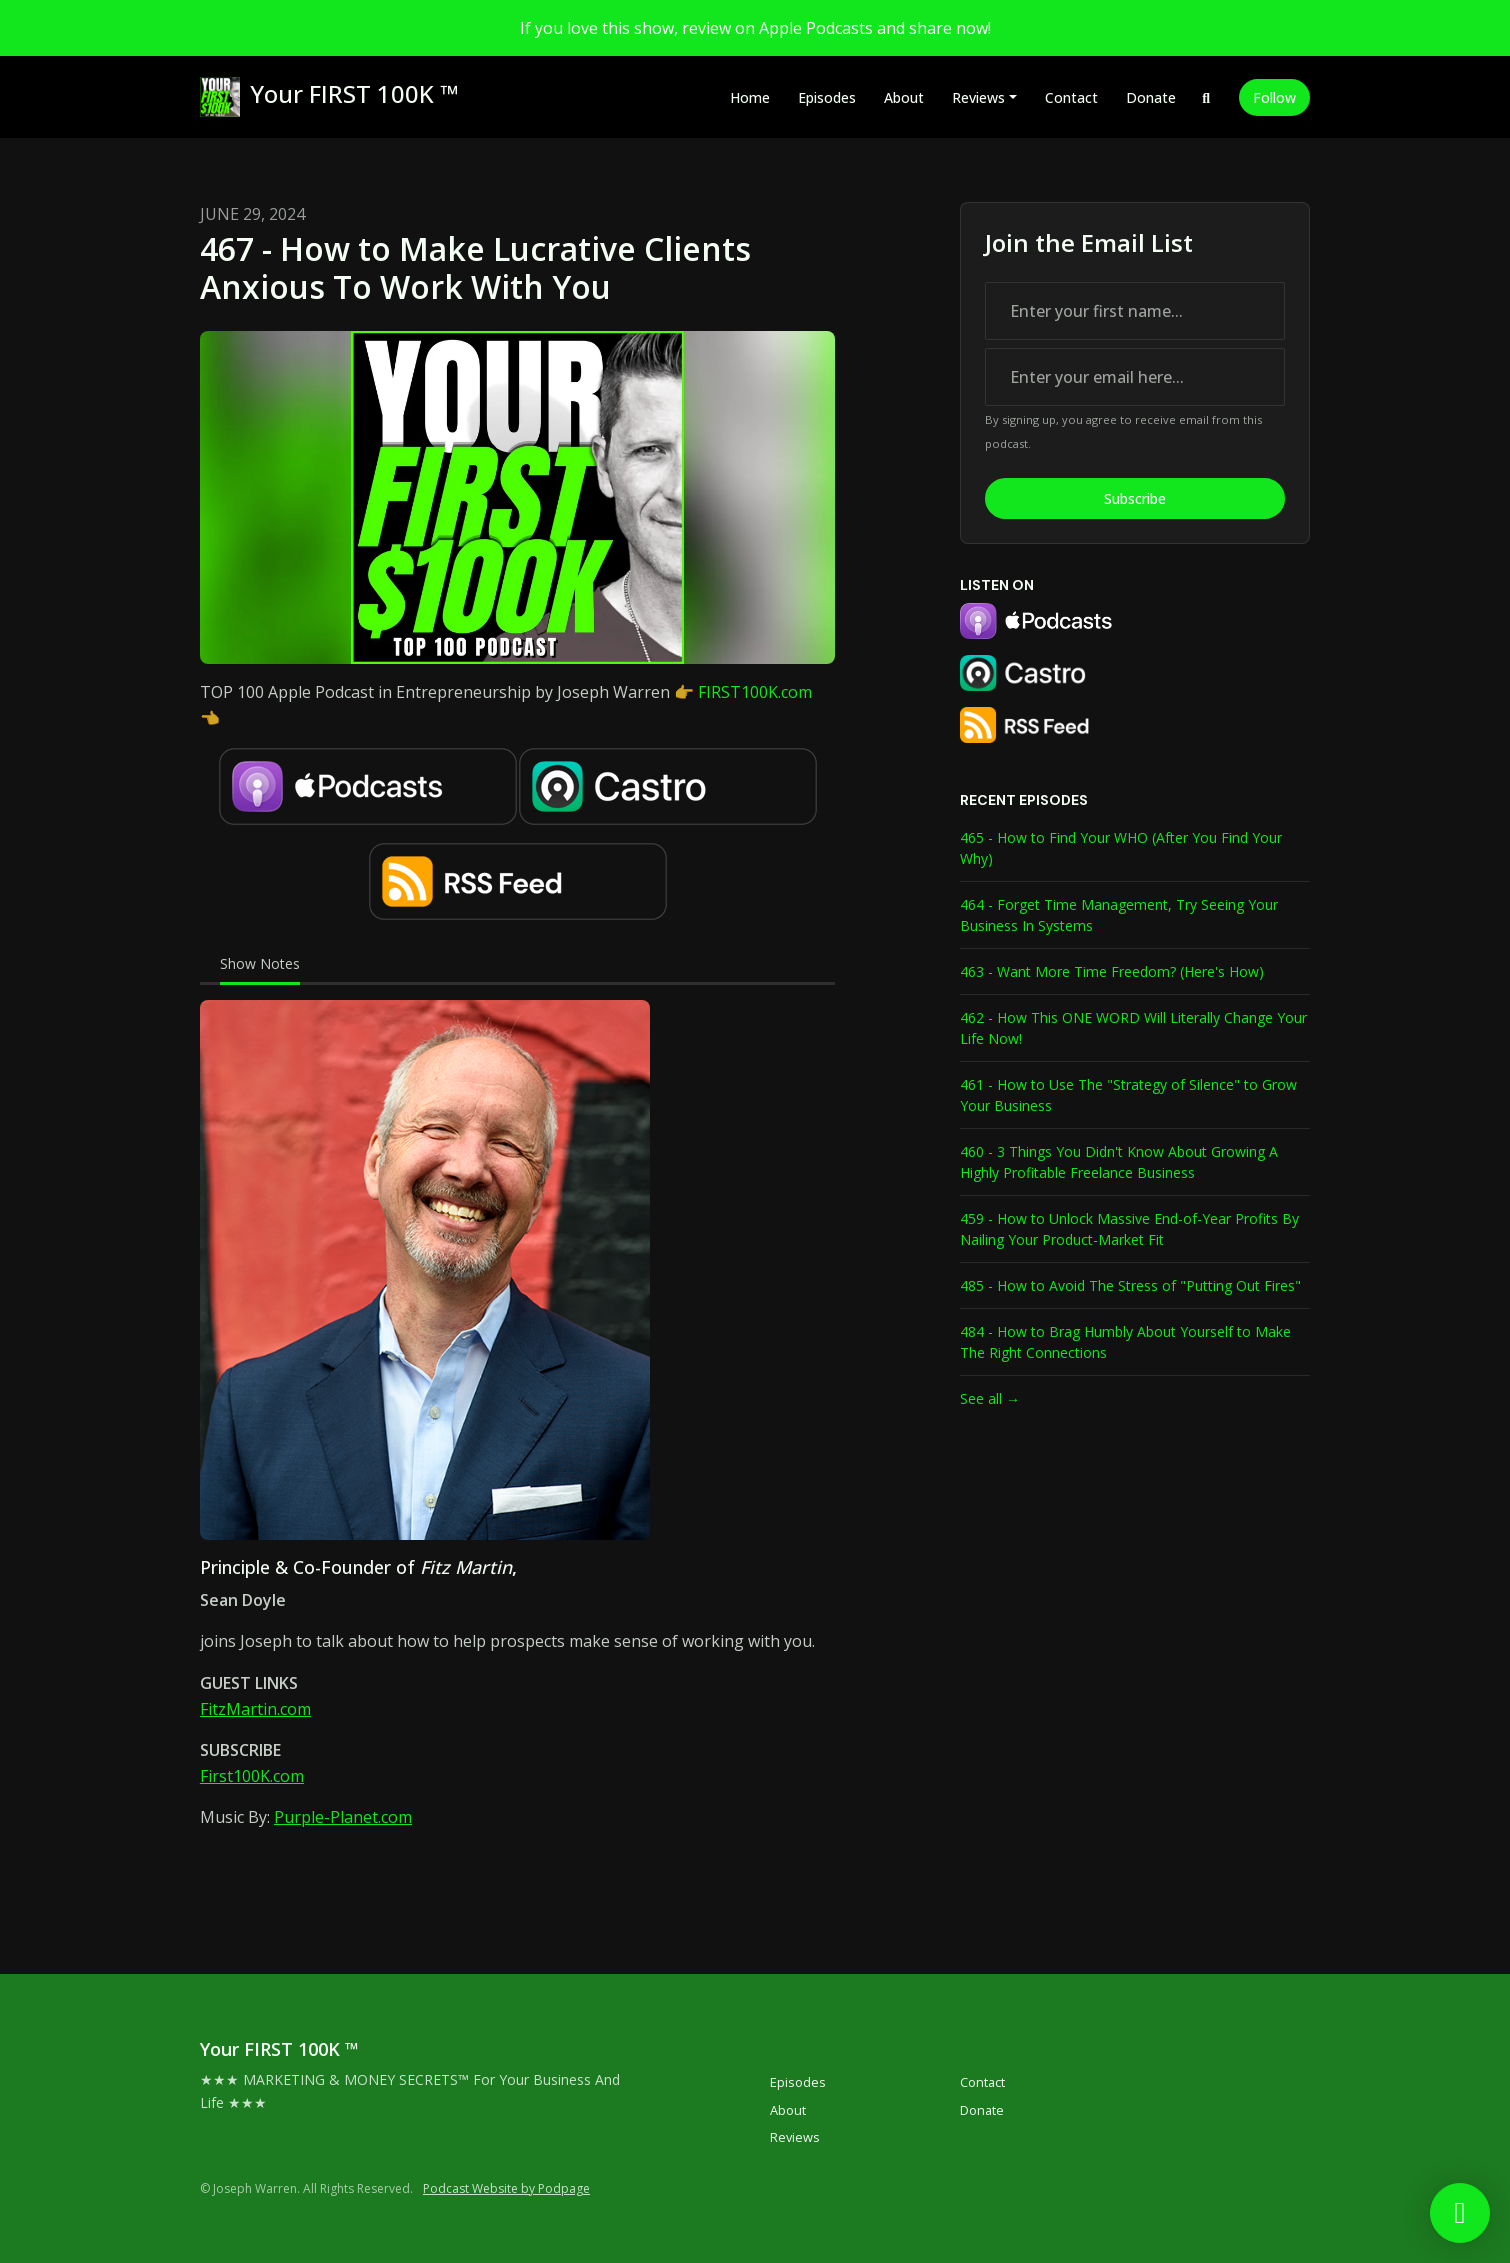 The width and height of the screenshot is (1510, 2263). Describe the element at coordinates (1135, 377) in the screenshot. I see `[email address input box]` at that location.